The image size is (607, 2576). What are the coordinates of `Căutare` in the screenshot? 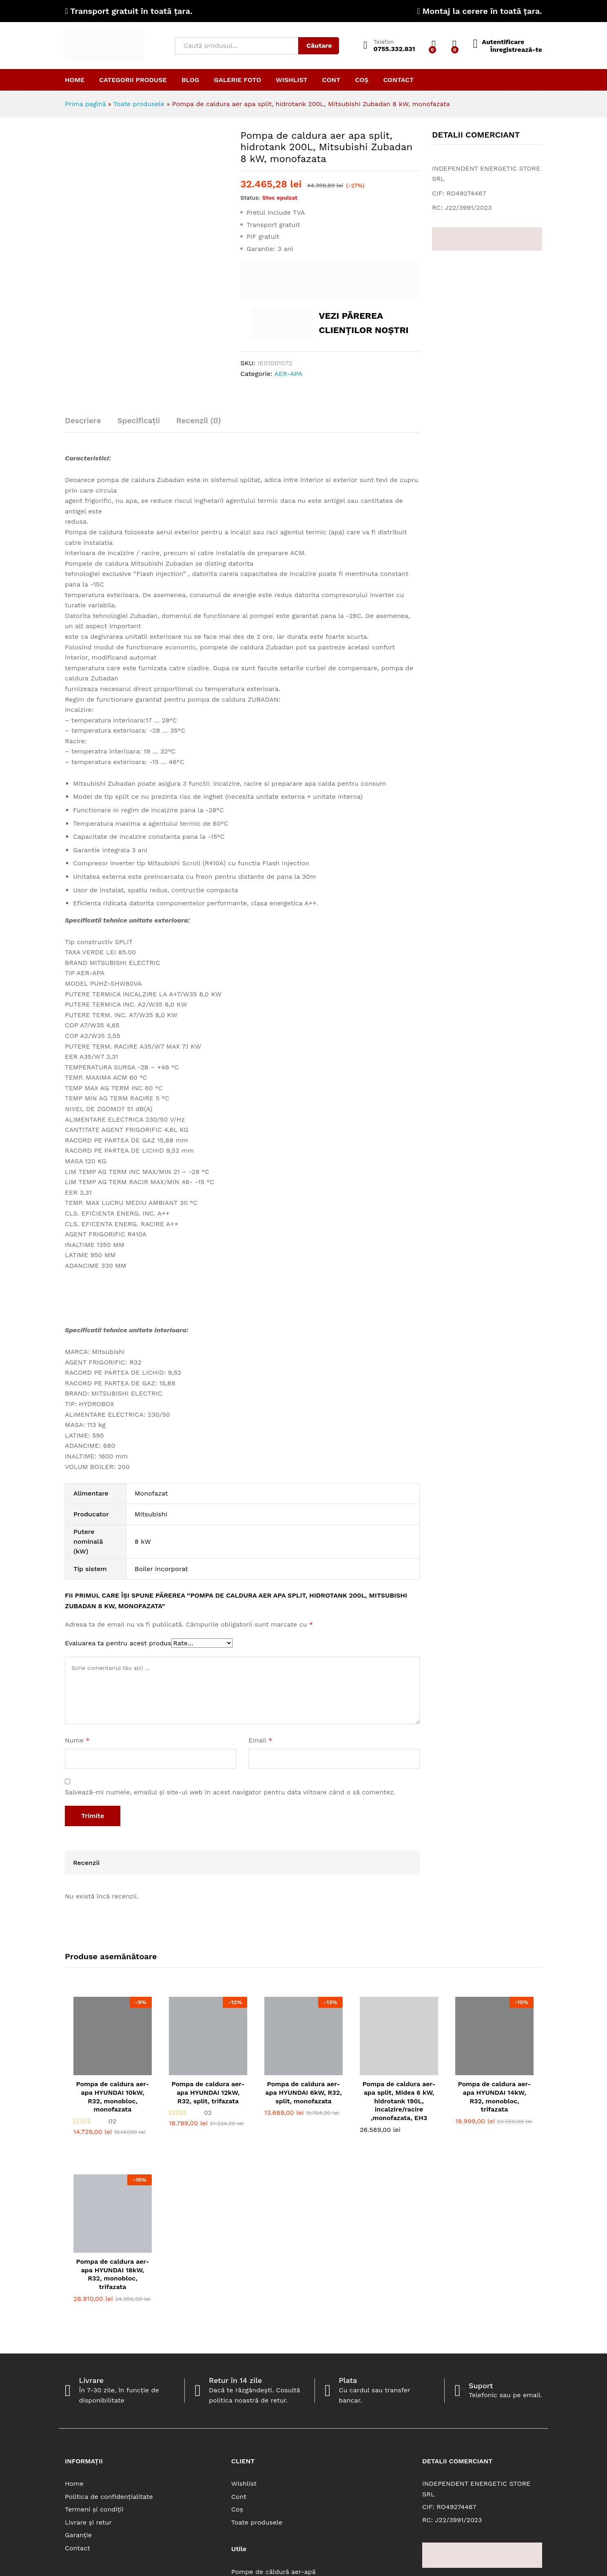 It's located at (319, 45).